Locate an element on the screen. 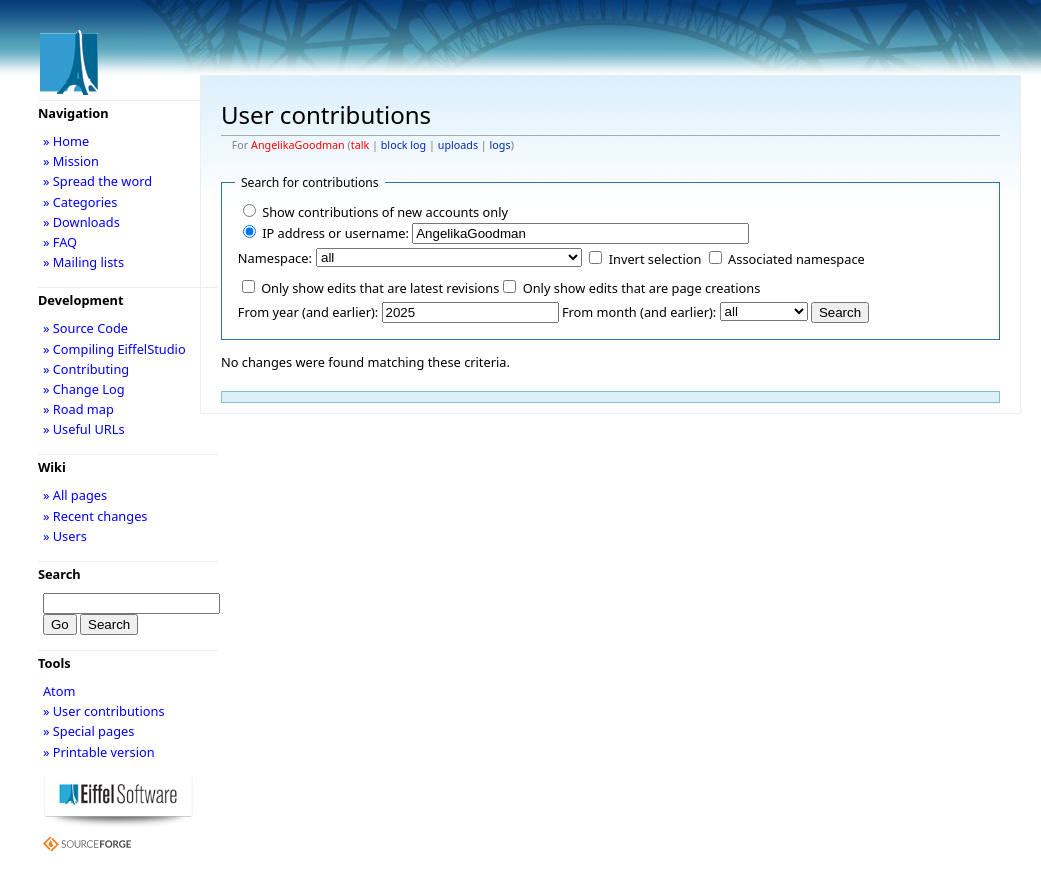 This screenshot has height=875, width=1041. » Recent changes is located at coordinates (95, 516).